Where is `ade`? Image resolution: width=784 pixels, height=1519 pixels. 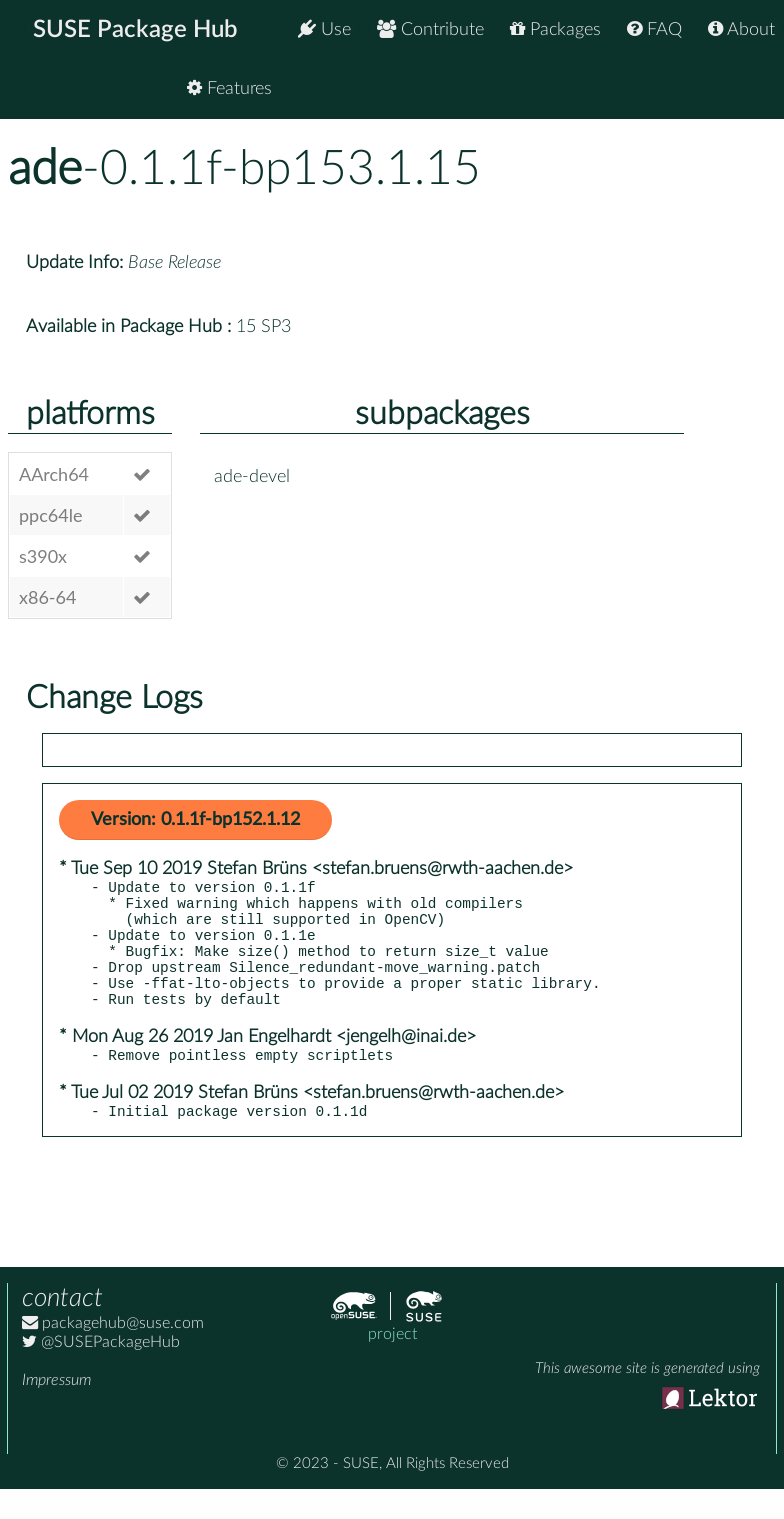
ade is located at coordinates (45, 169).